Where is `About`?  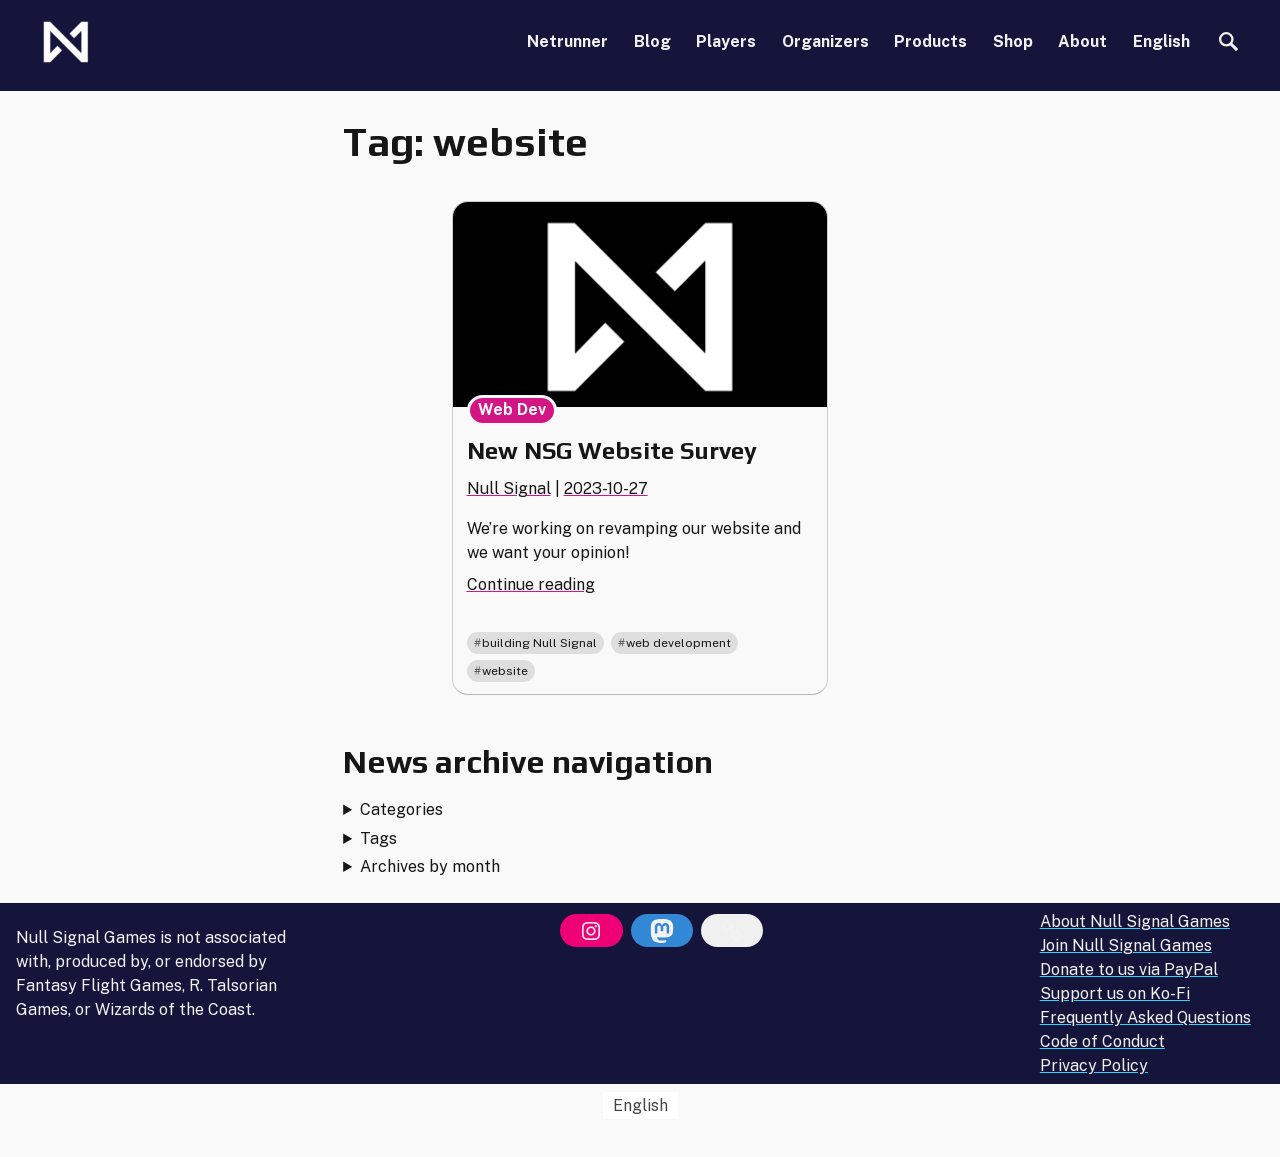 About is located at coordinates (1082, 41).